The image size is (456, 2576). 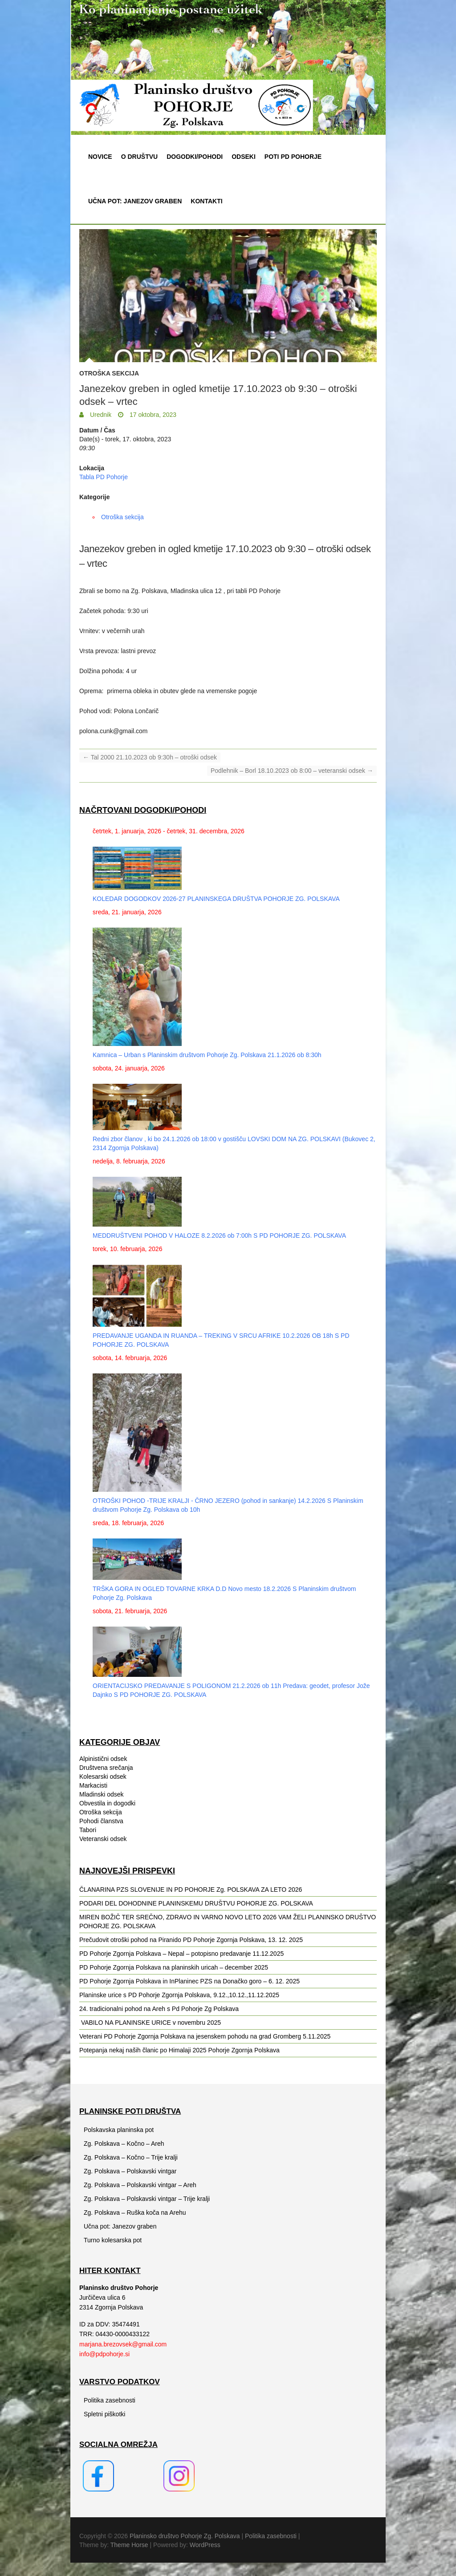 I want to click on Zg. Polskava – Kočno – Areh, so click(x=124, y=2143).